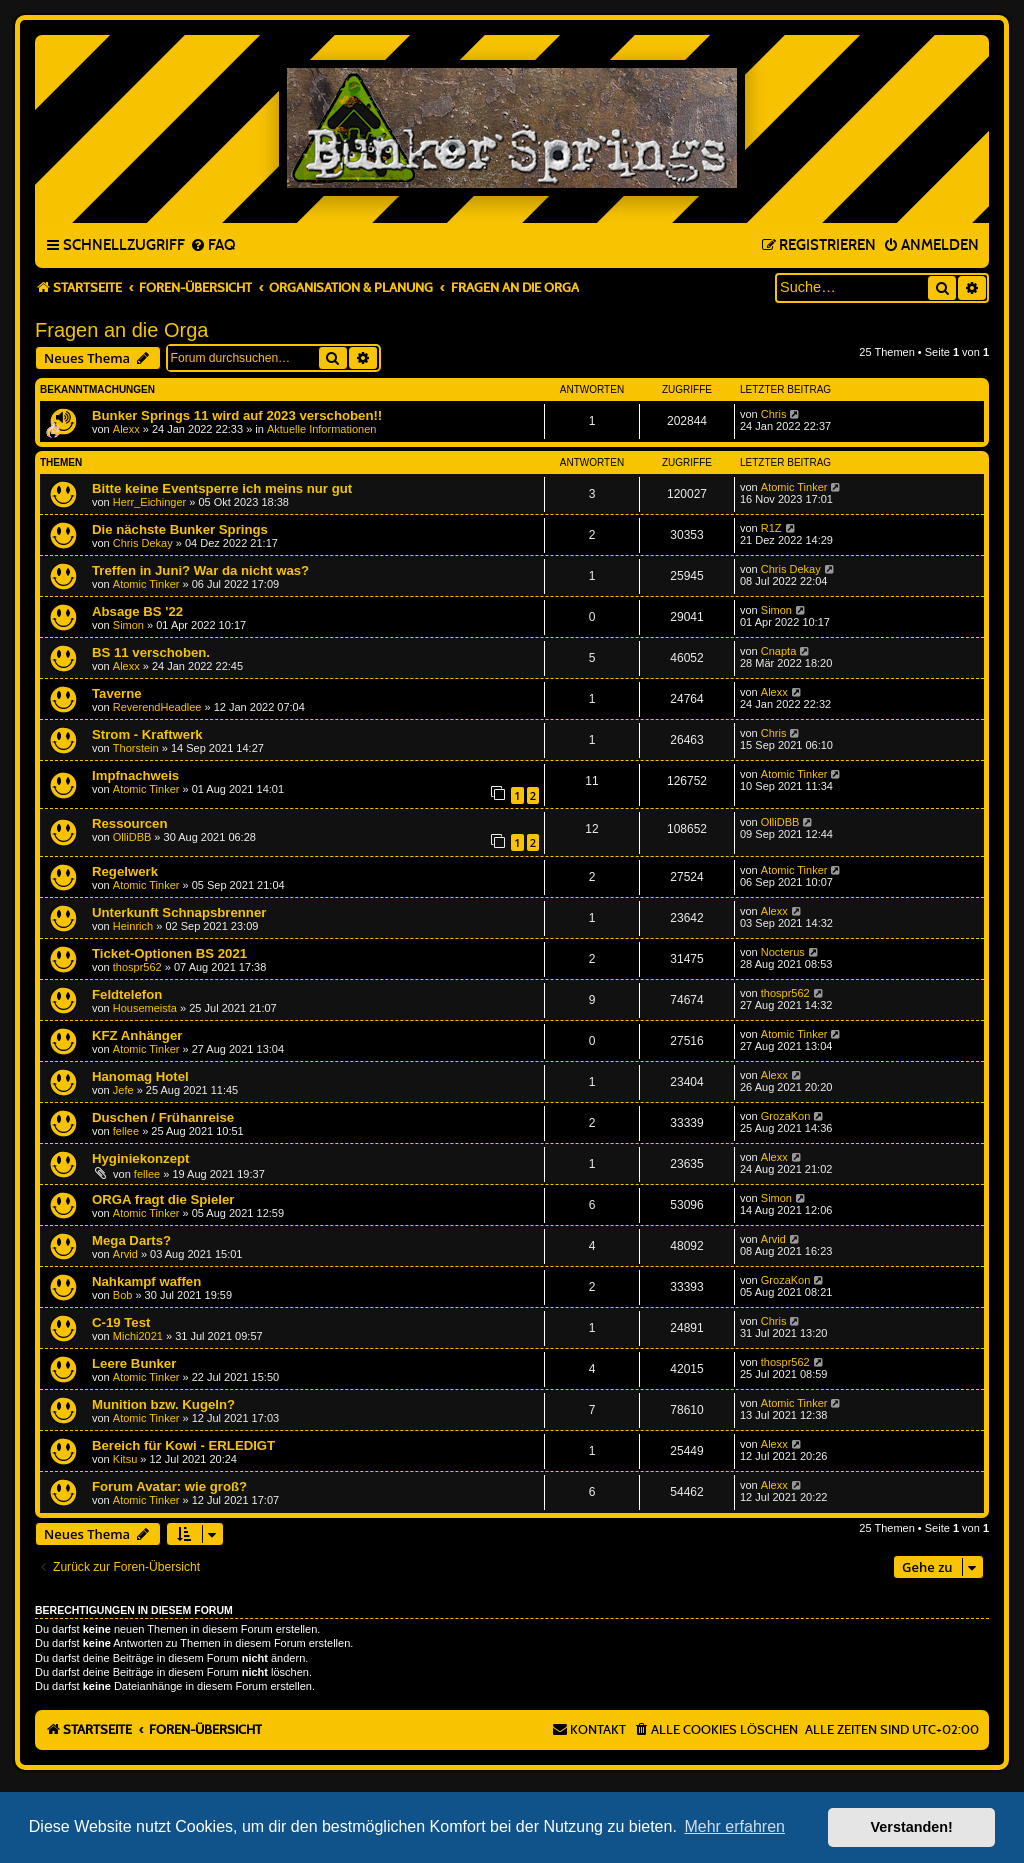 Image resolution: width=1024 pixels, height=1863 pixels. I want to click on Munition bzw. Kugeln?, so click(163, 1404).